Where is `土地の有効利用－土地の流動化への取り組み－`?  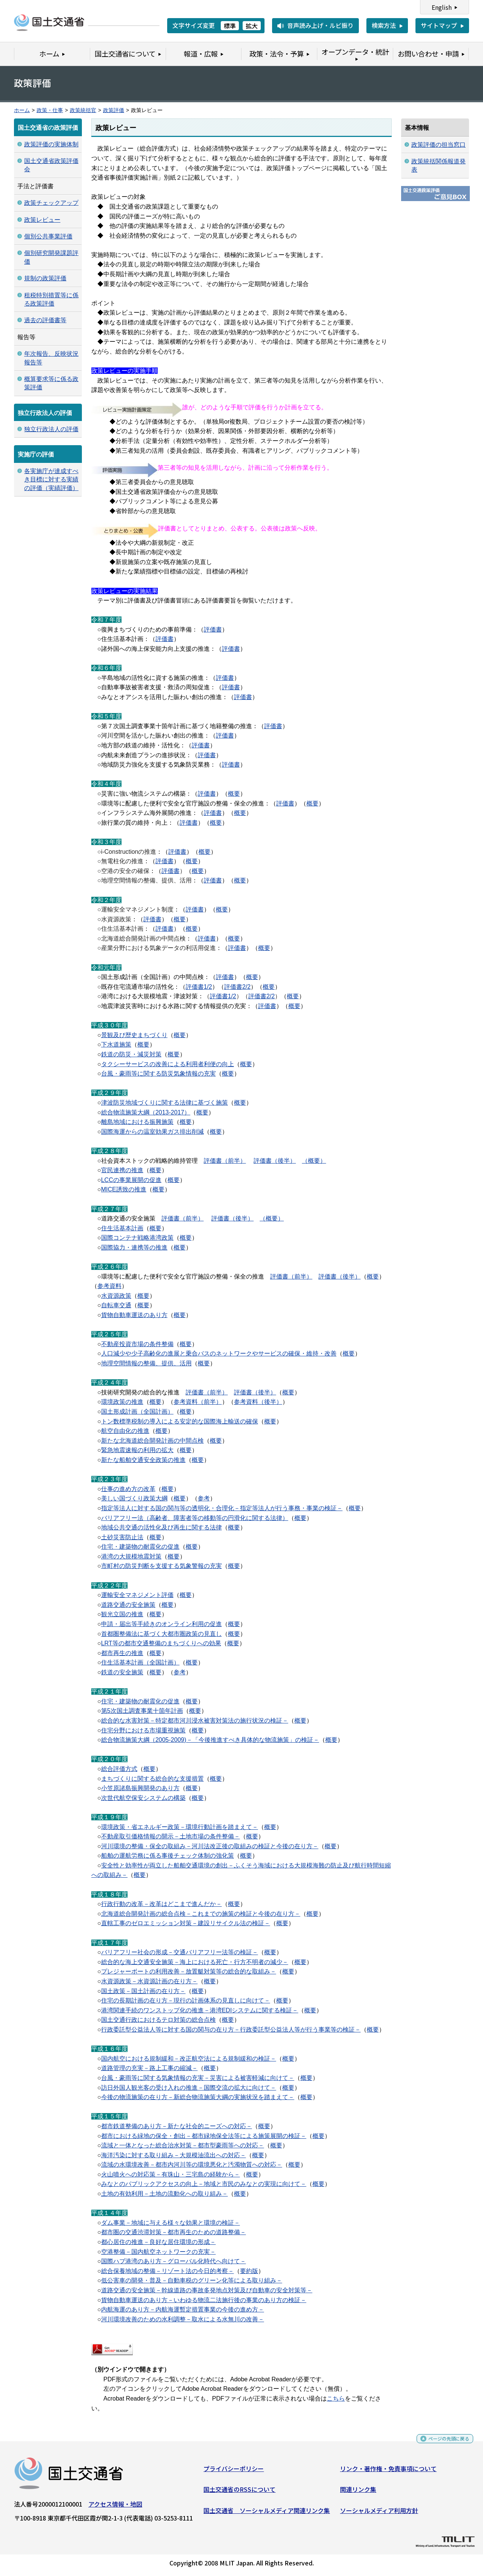
土地の有効利用－土地の流動化への取り組み－ is located at coordinates (164, 2193).